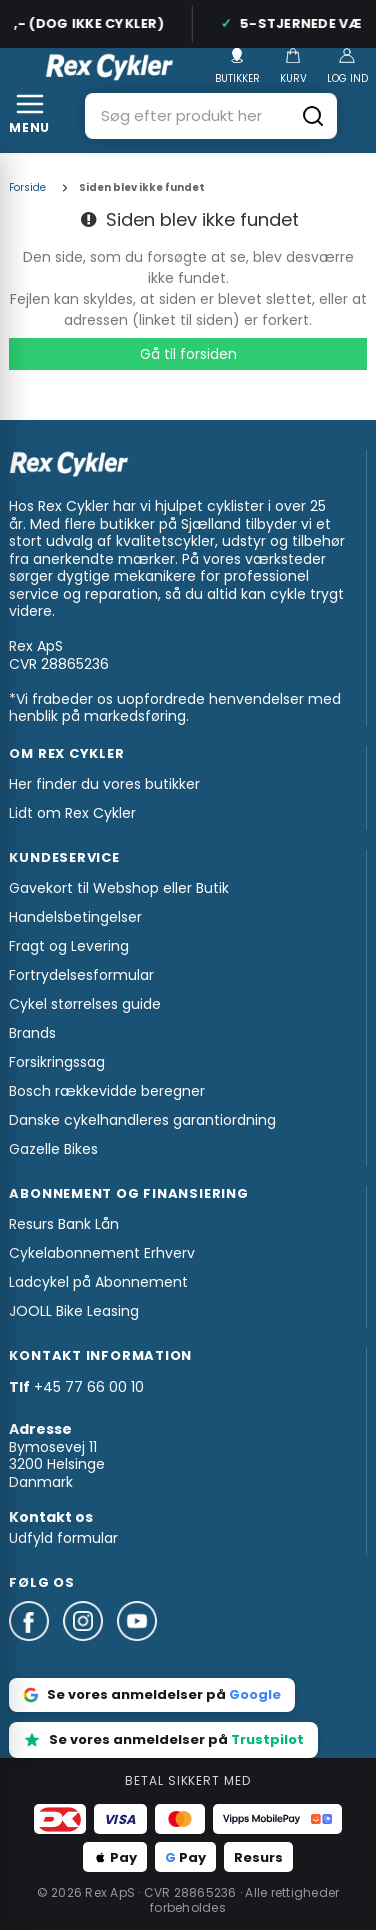 The height and width of the screenshot is (1930, 376). What do you see at coordinates (53, 1149) in the screenshot?
I see `Gazelle Bikes` at bounding box center [53, 1149].